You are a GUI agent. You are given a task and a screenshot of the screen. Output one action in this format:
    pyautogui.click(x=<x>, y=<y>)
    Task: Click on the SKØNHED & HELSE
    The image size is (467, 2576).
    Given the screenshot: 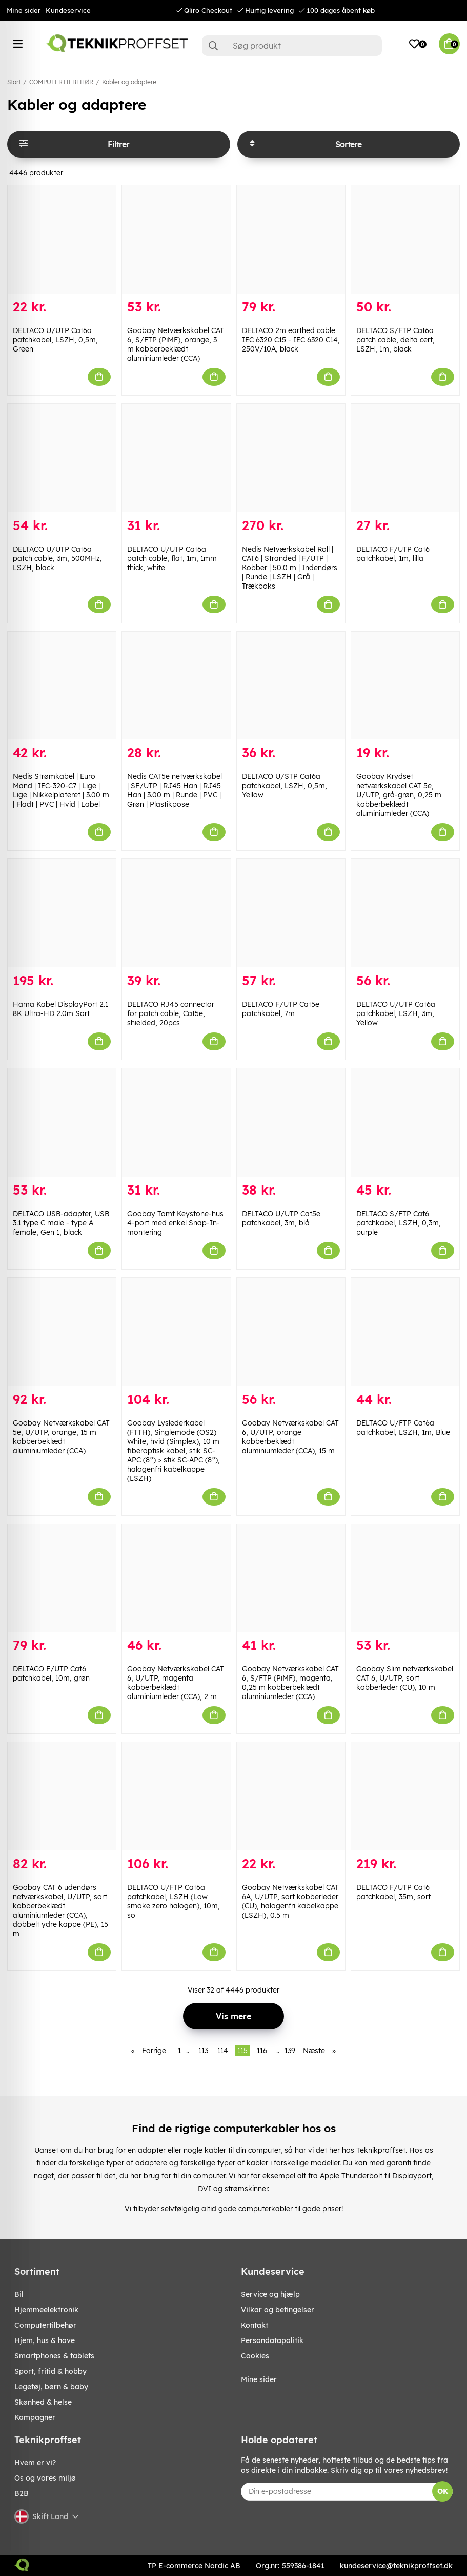 What is the action you would take?
    pyautogui.click(x=43, y=2402)
    